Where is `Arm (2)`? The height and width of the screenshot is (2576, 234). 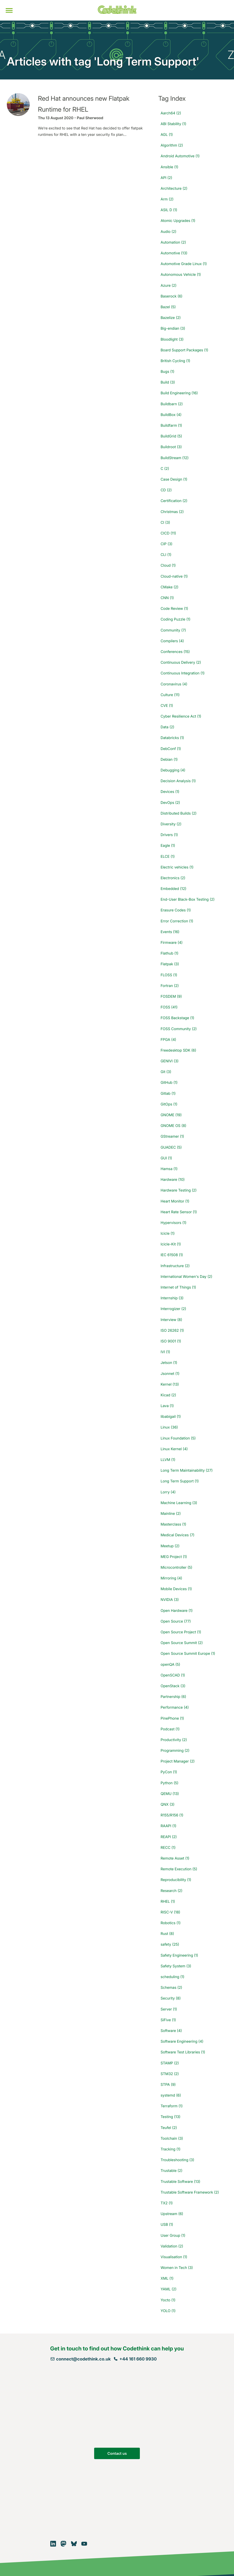 Arm (2) is located at coordinates (167, 199).